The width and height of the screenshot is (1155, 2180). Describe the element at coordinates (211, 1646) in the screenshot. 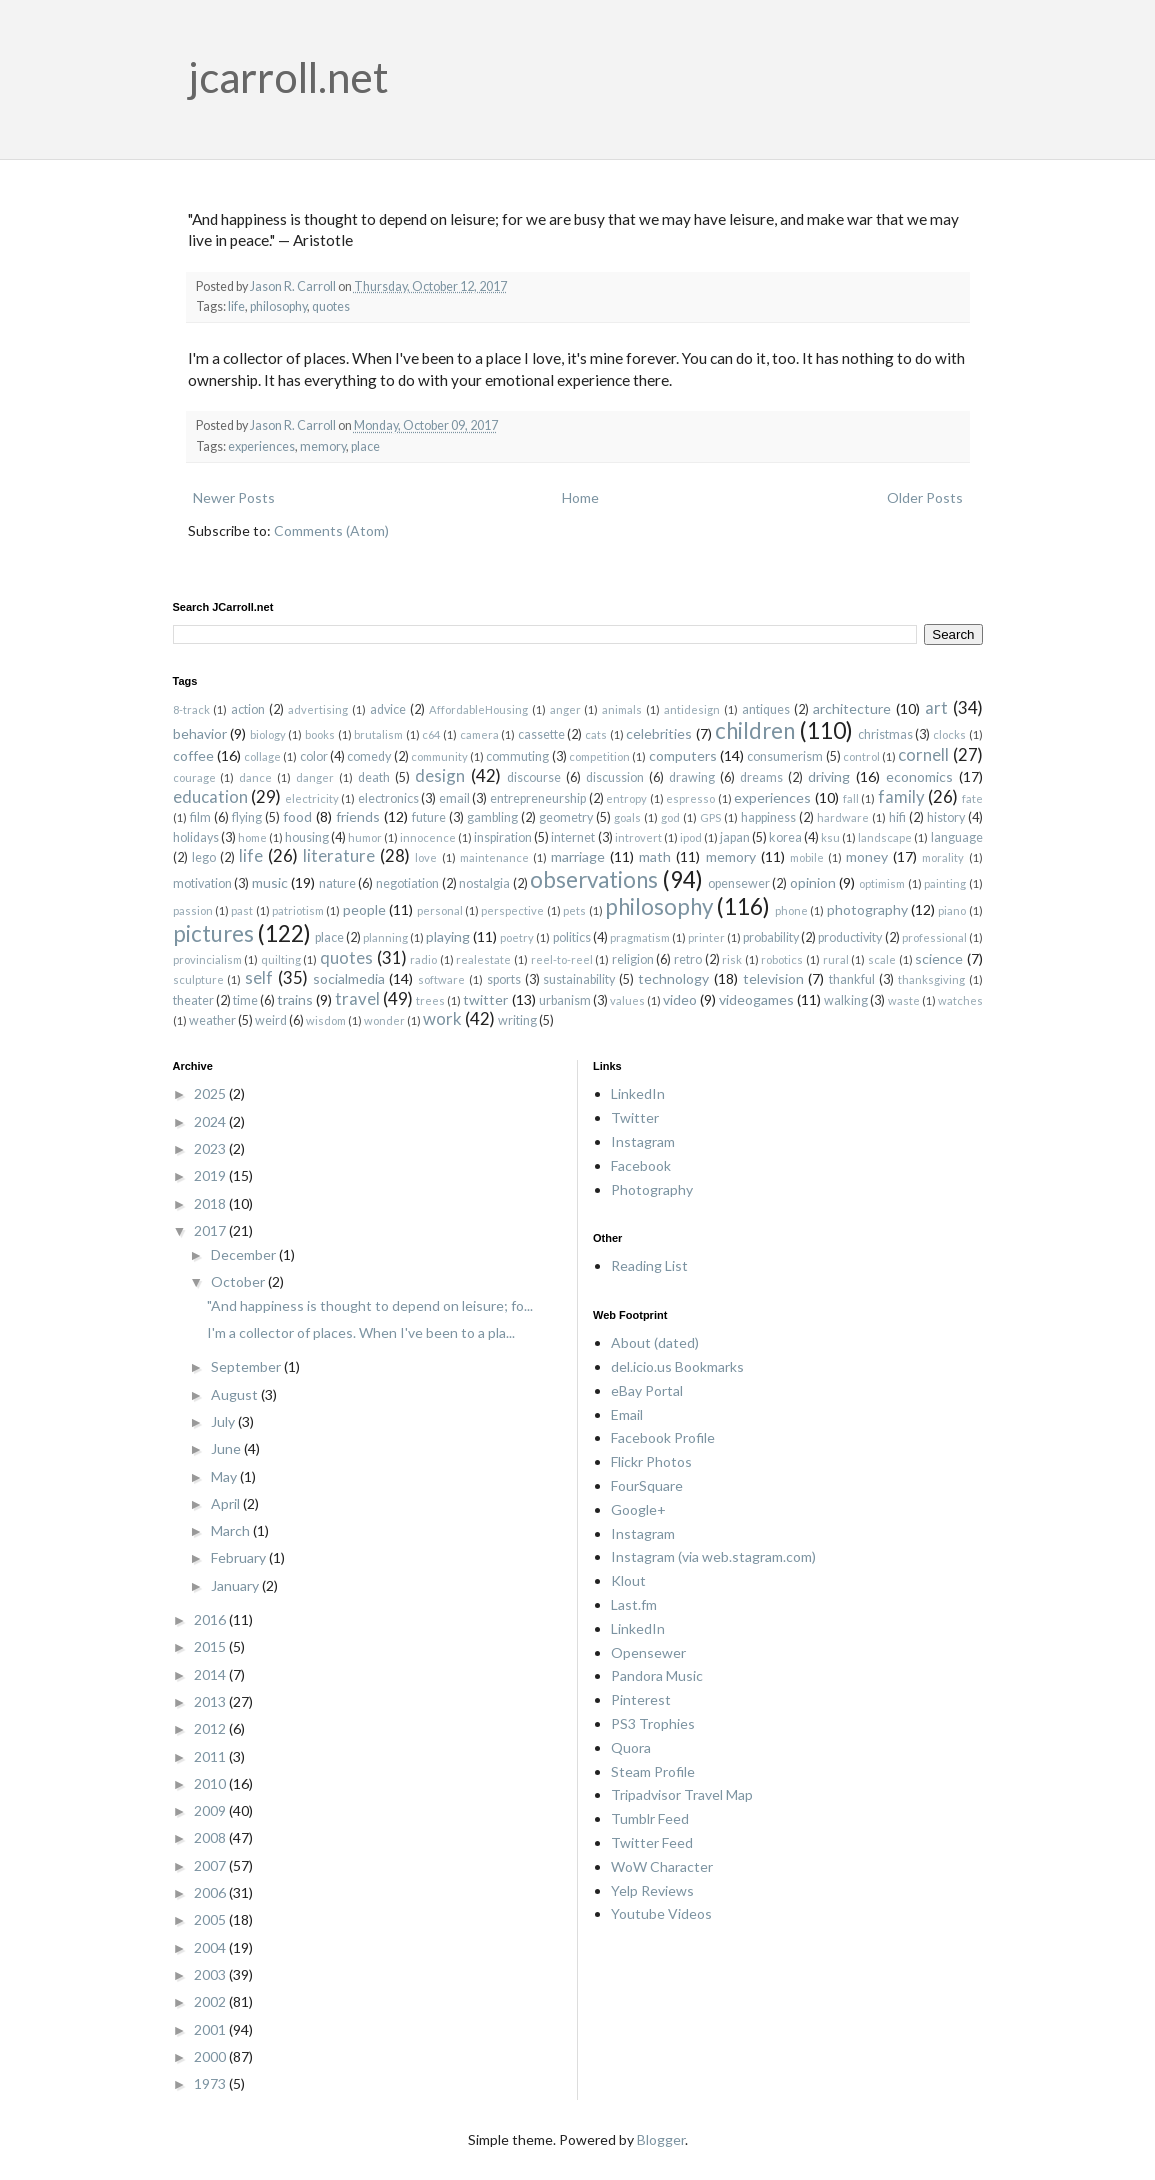

I see `2015` at that location.